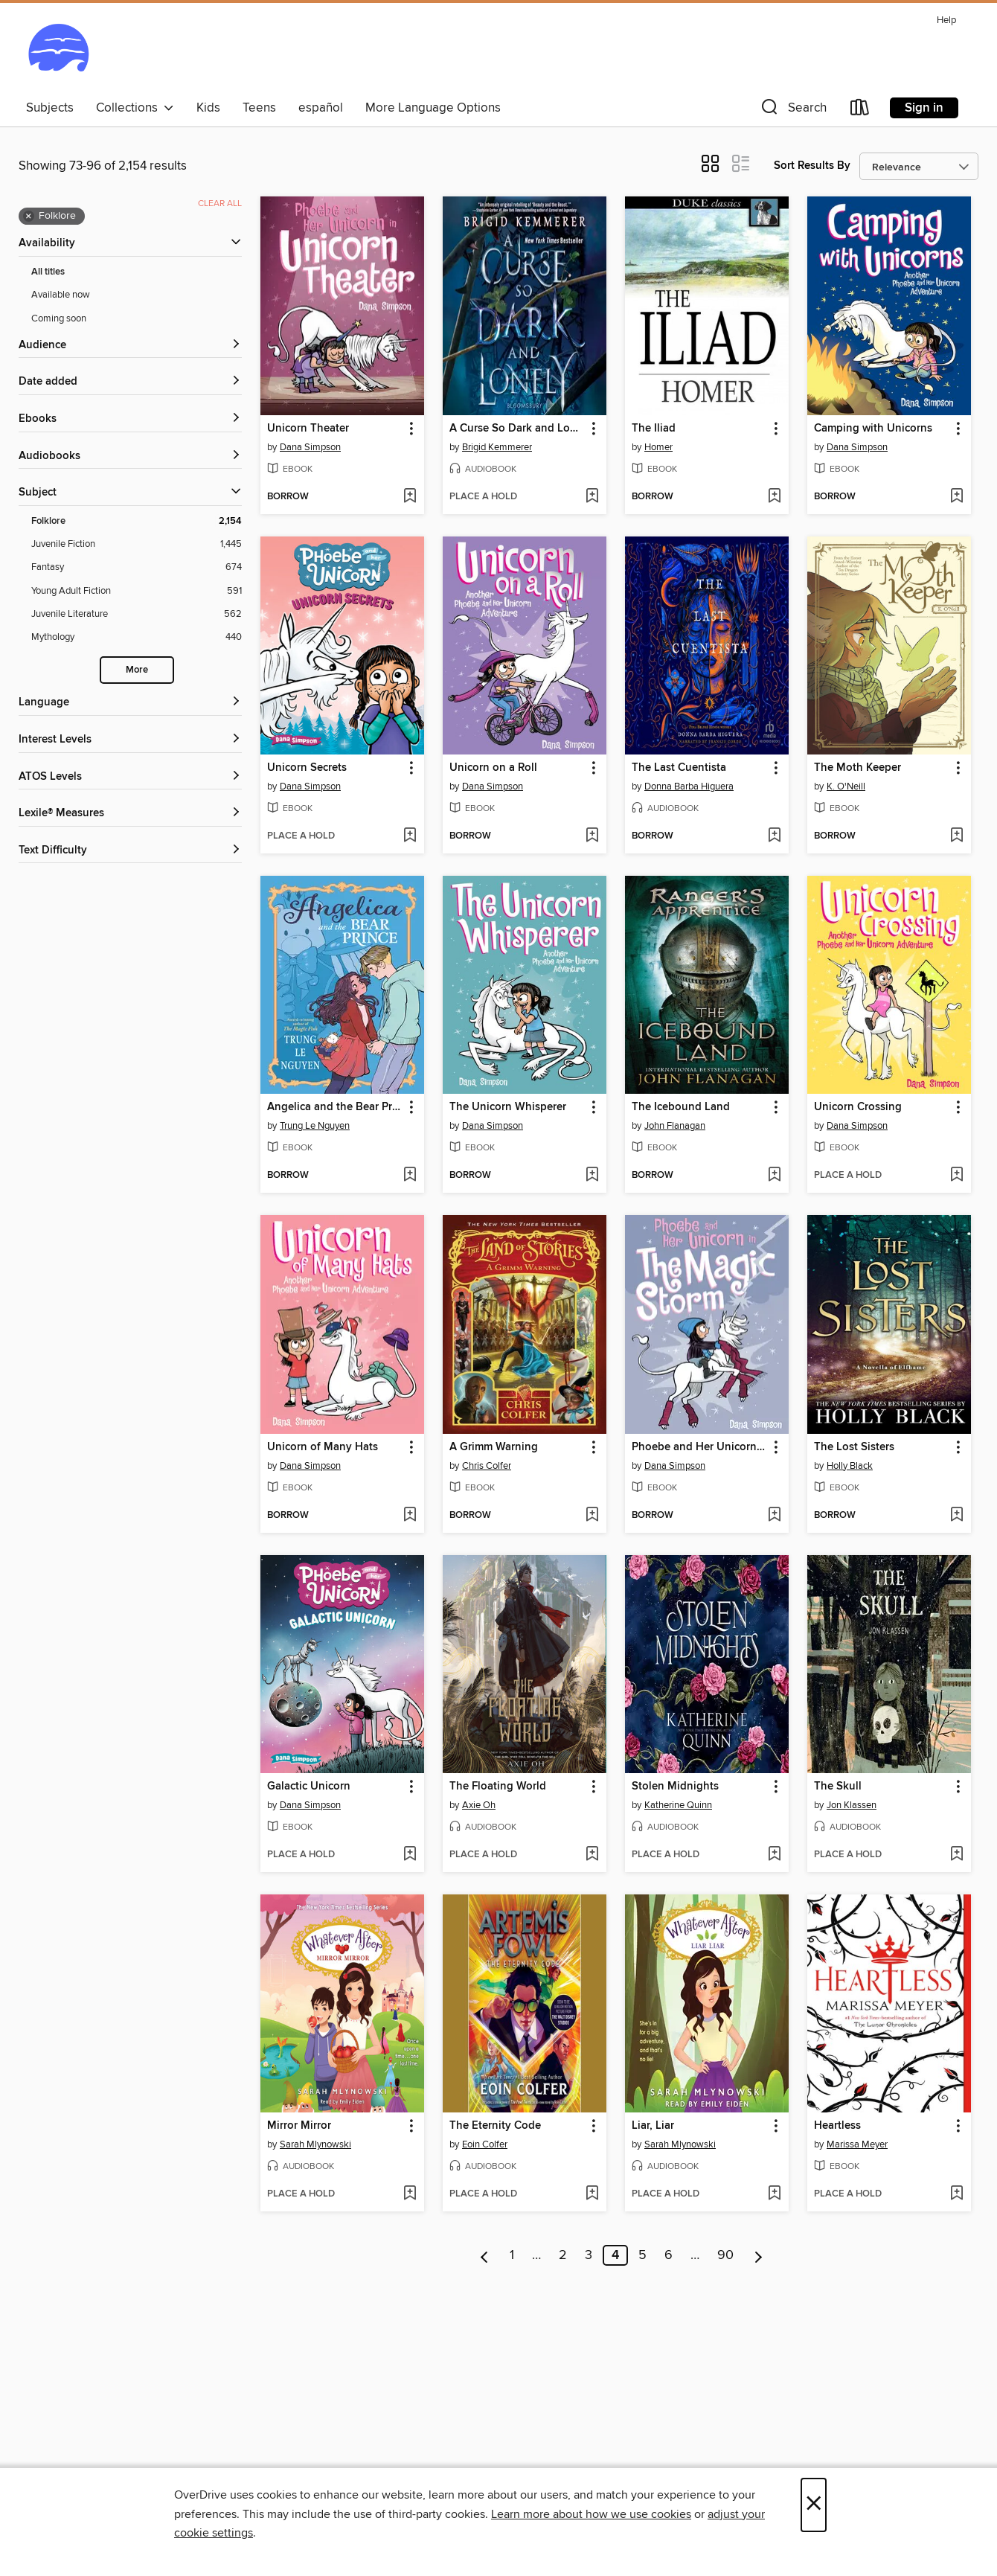  What do you see at coordinates (136, 614) in the screenshot?
I see `[Juvenile Literature filter. 562 items.]` at bounding box center [136, 614].